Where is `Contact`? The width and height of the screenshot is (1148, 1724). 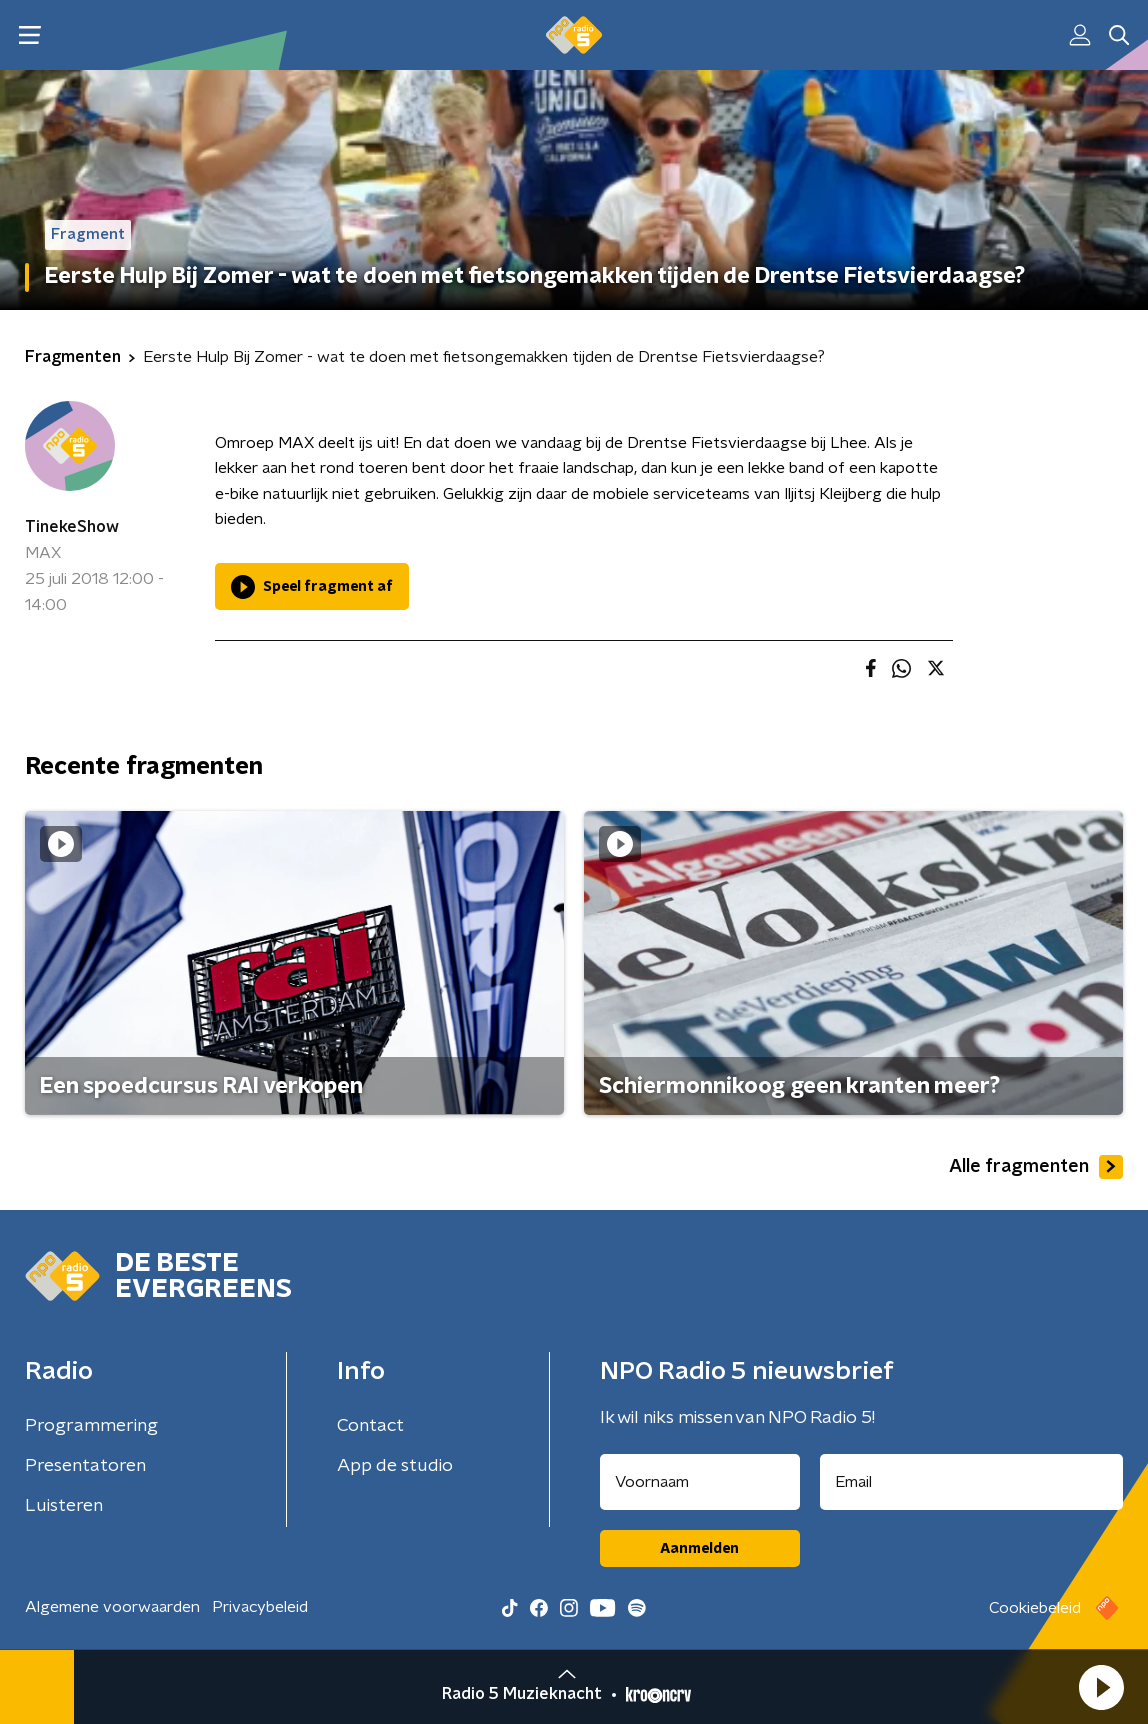 Contact is located at coordinates (370, 1426).